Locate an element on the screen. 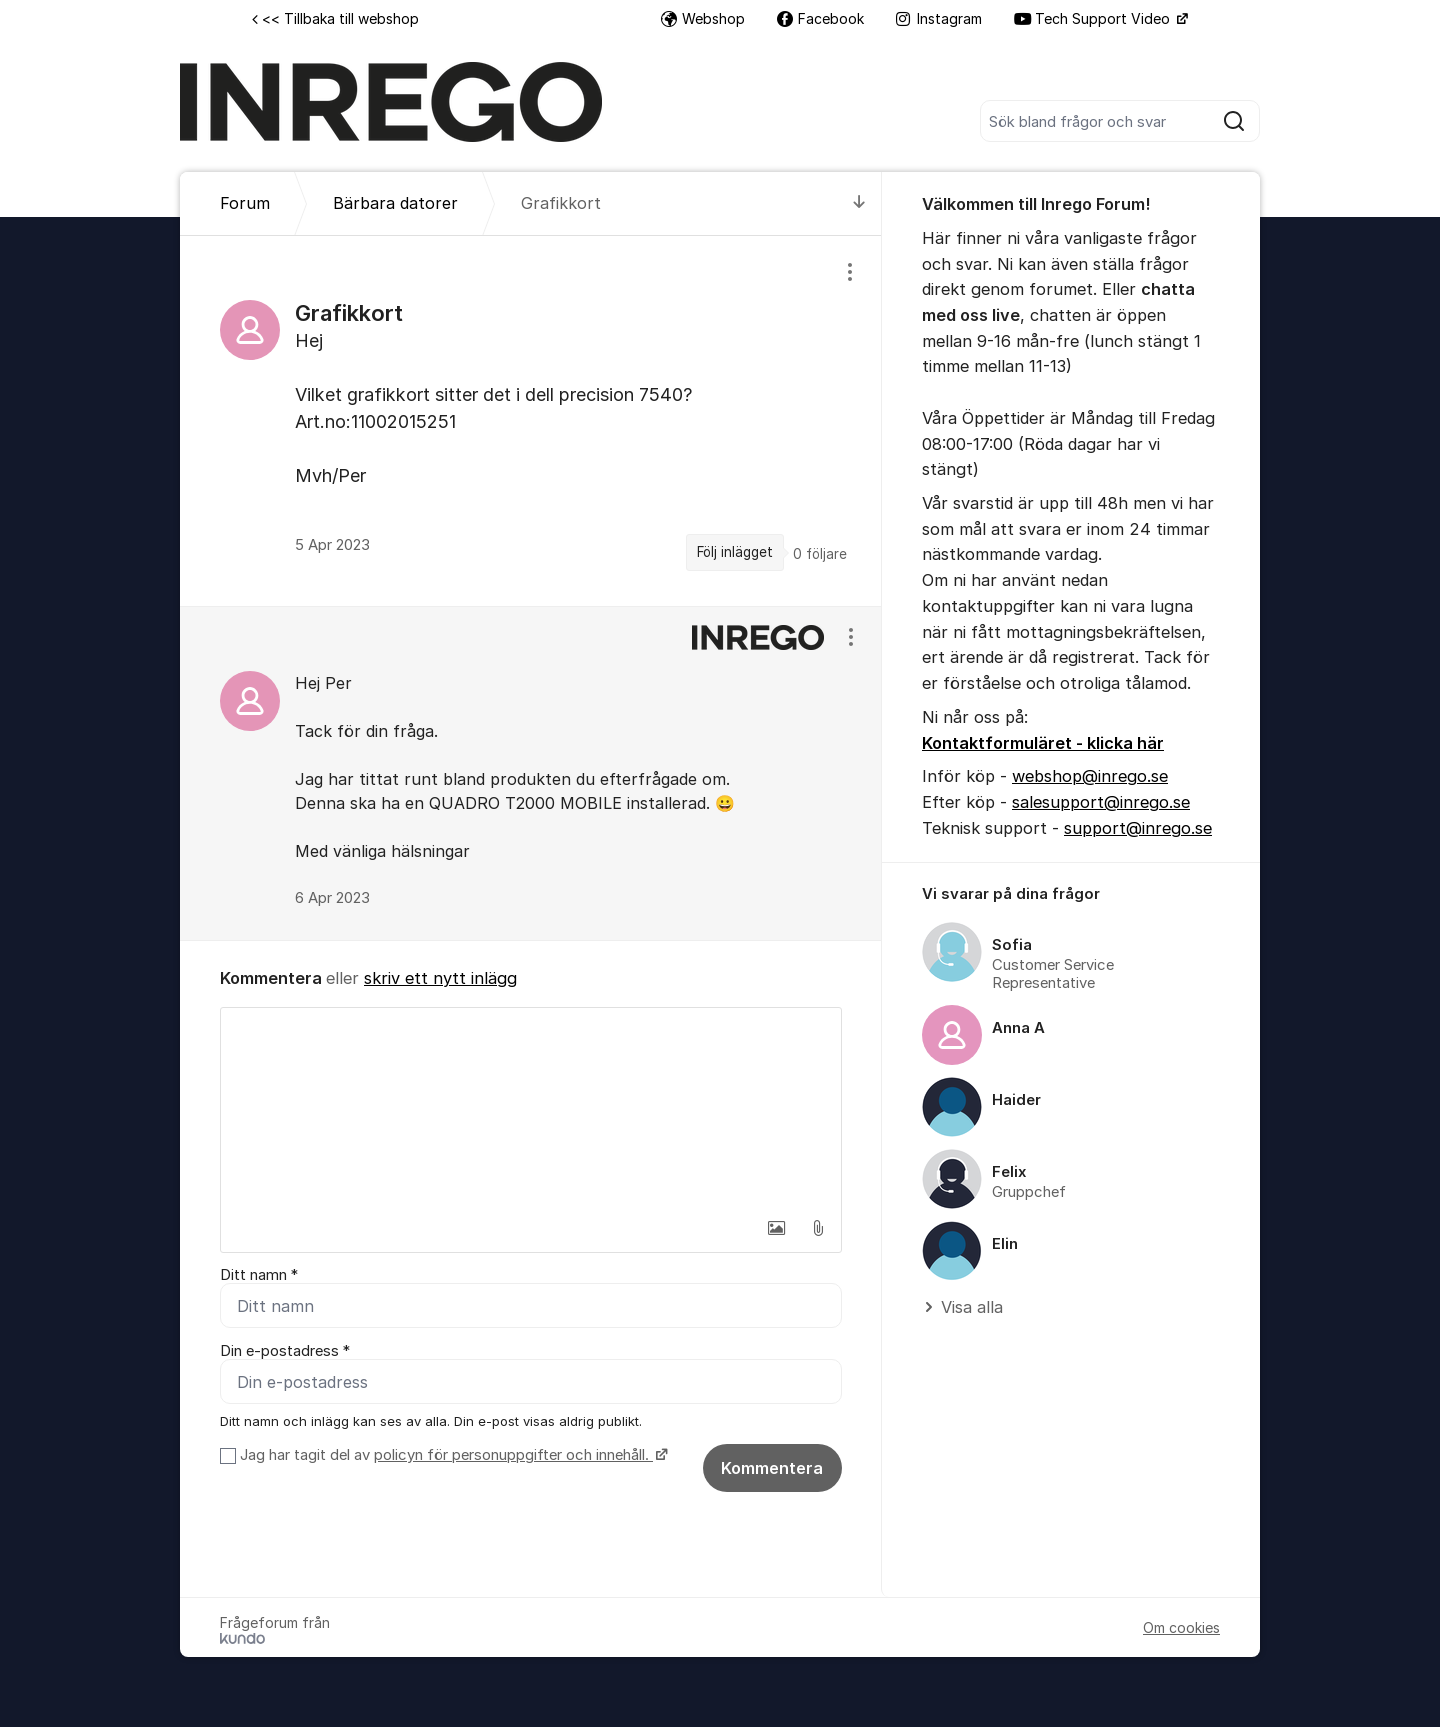  << Tillbaka till webshop is located at coordinates (335, 18).